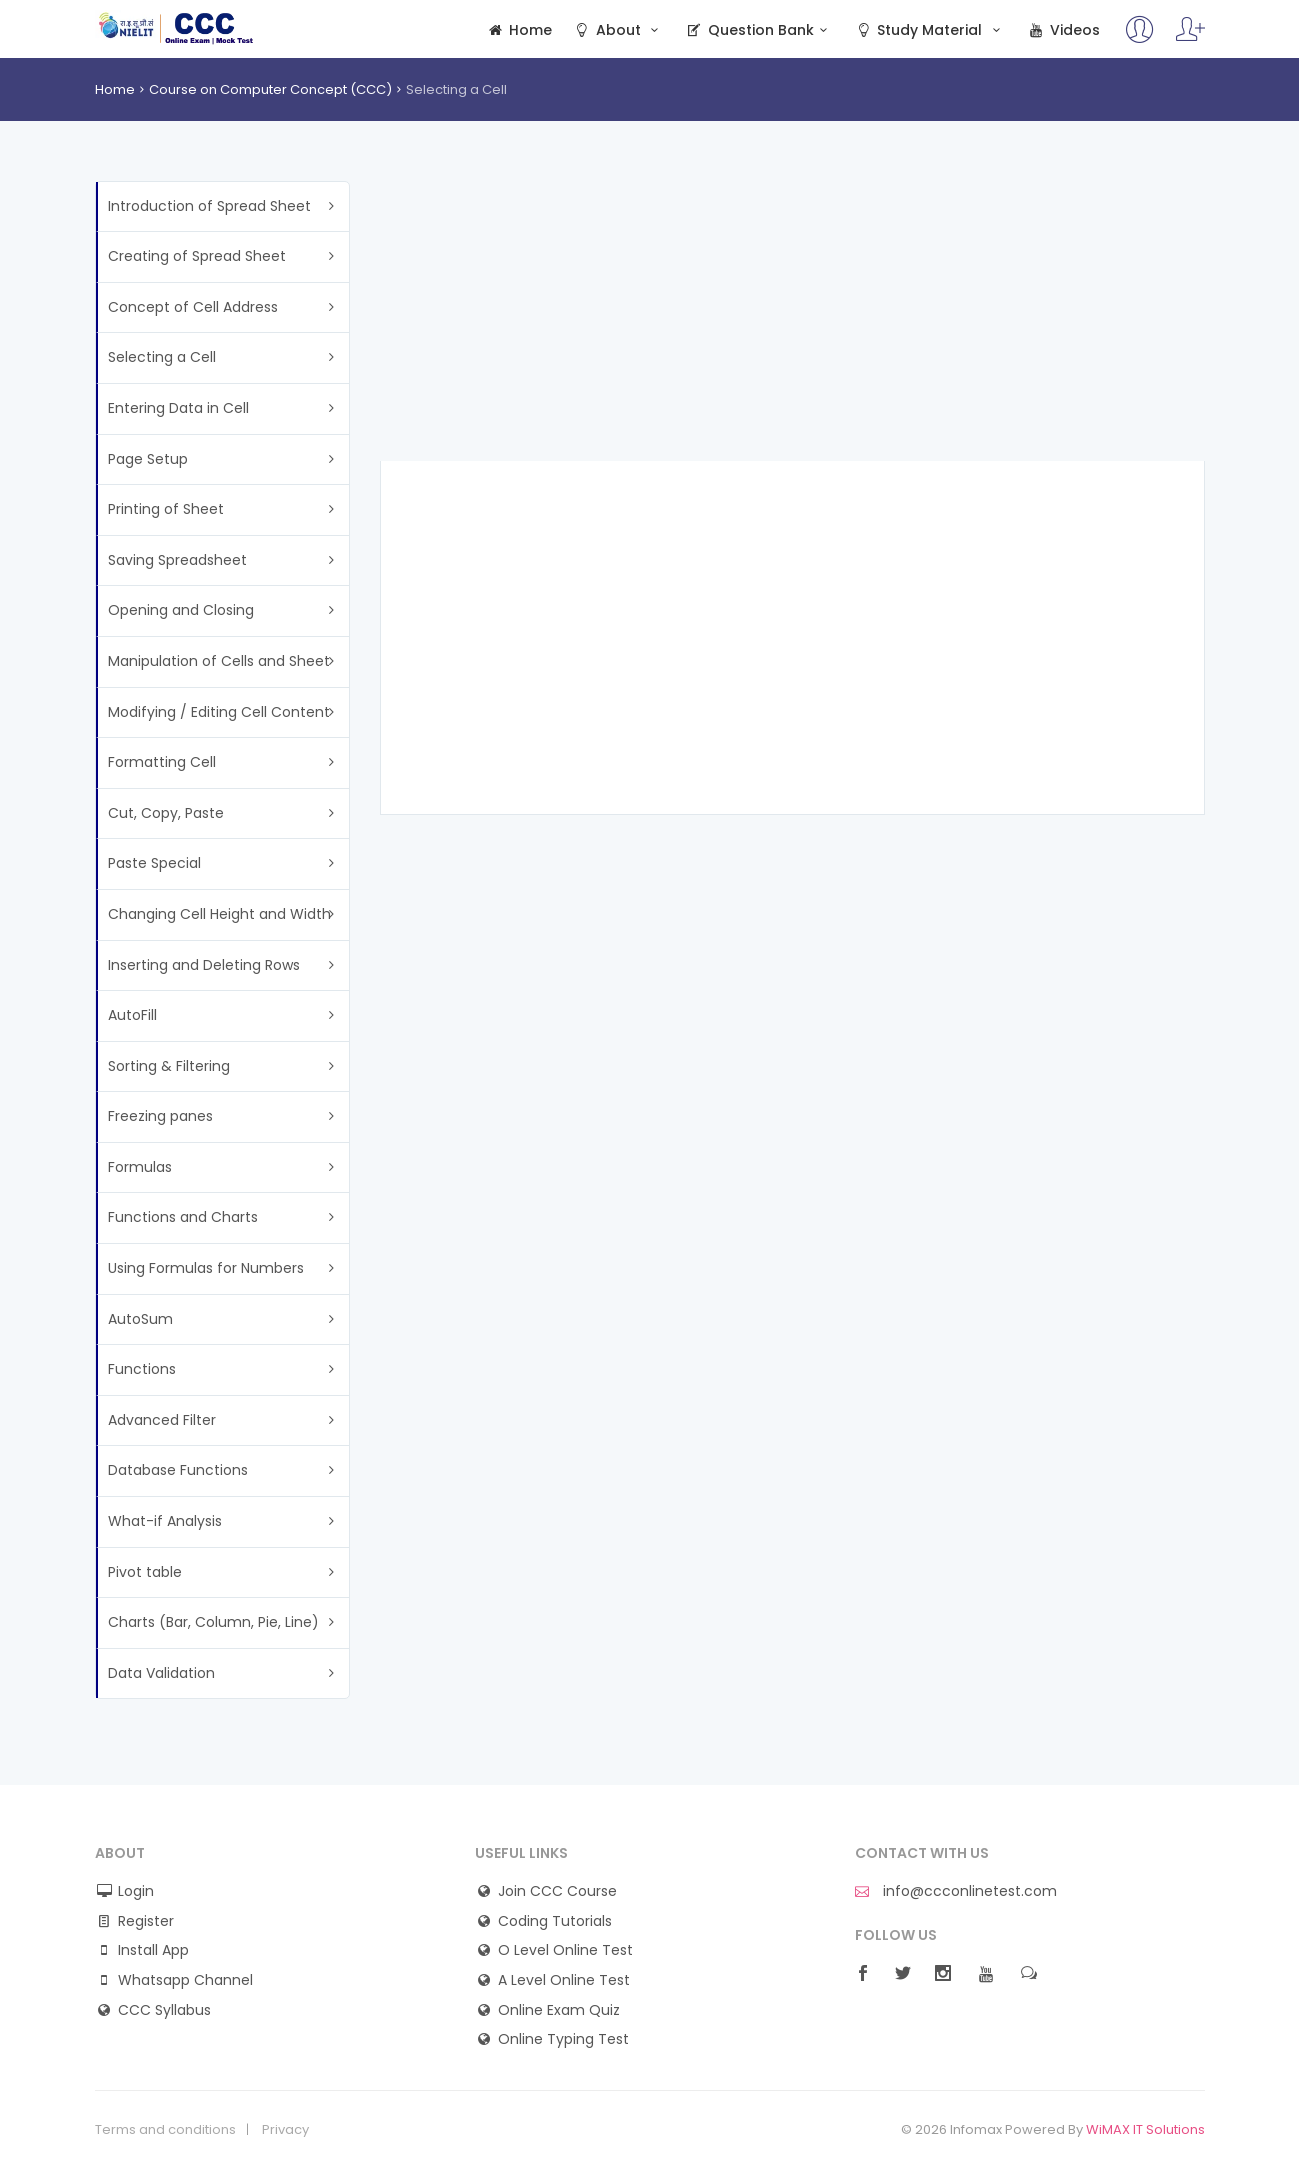 This screenshot has width=1299, height=2184. Describe the element at coordinates (162, 1420) in the screenshot. I see `Advanced Filter` at that location.